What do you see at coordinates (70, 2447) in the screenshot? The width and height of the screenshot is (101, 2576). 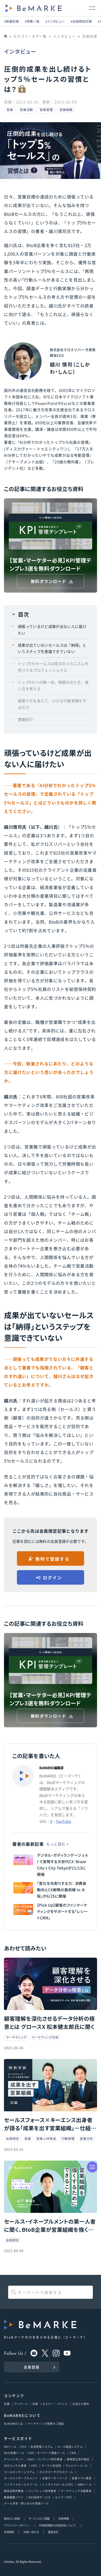 I see `メール配信システム` at bounding box center [70, 2447].